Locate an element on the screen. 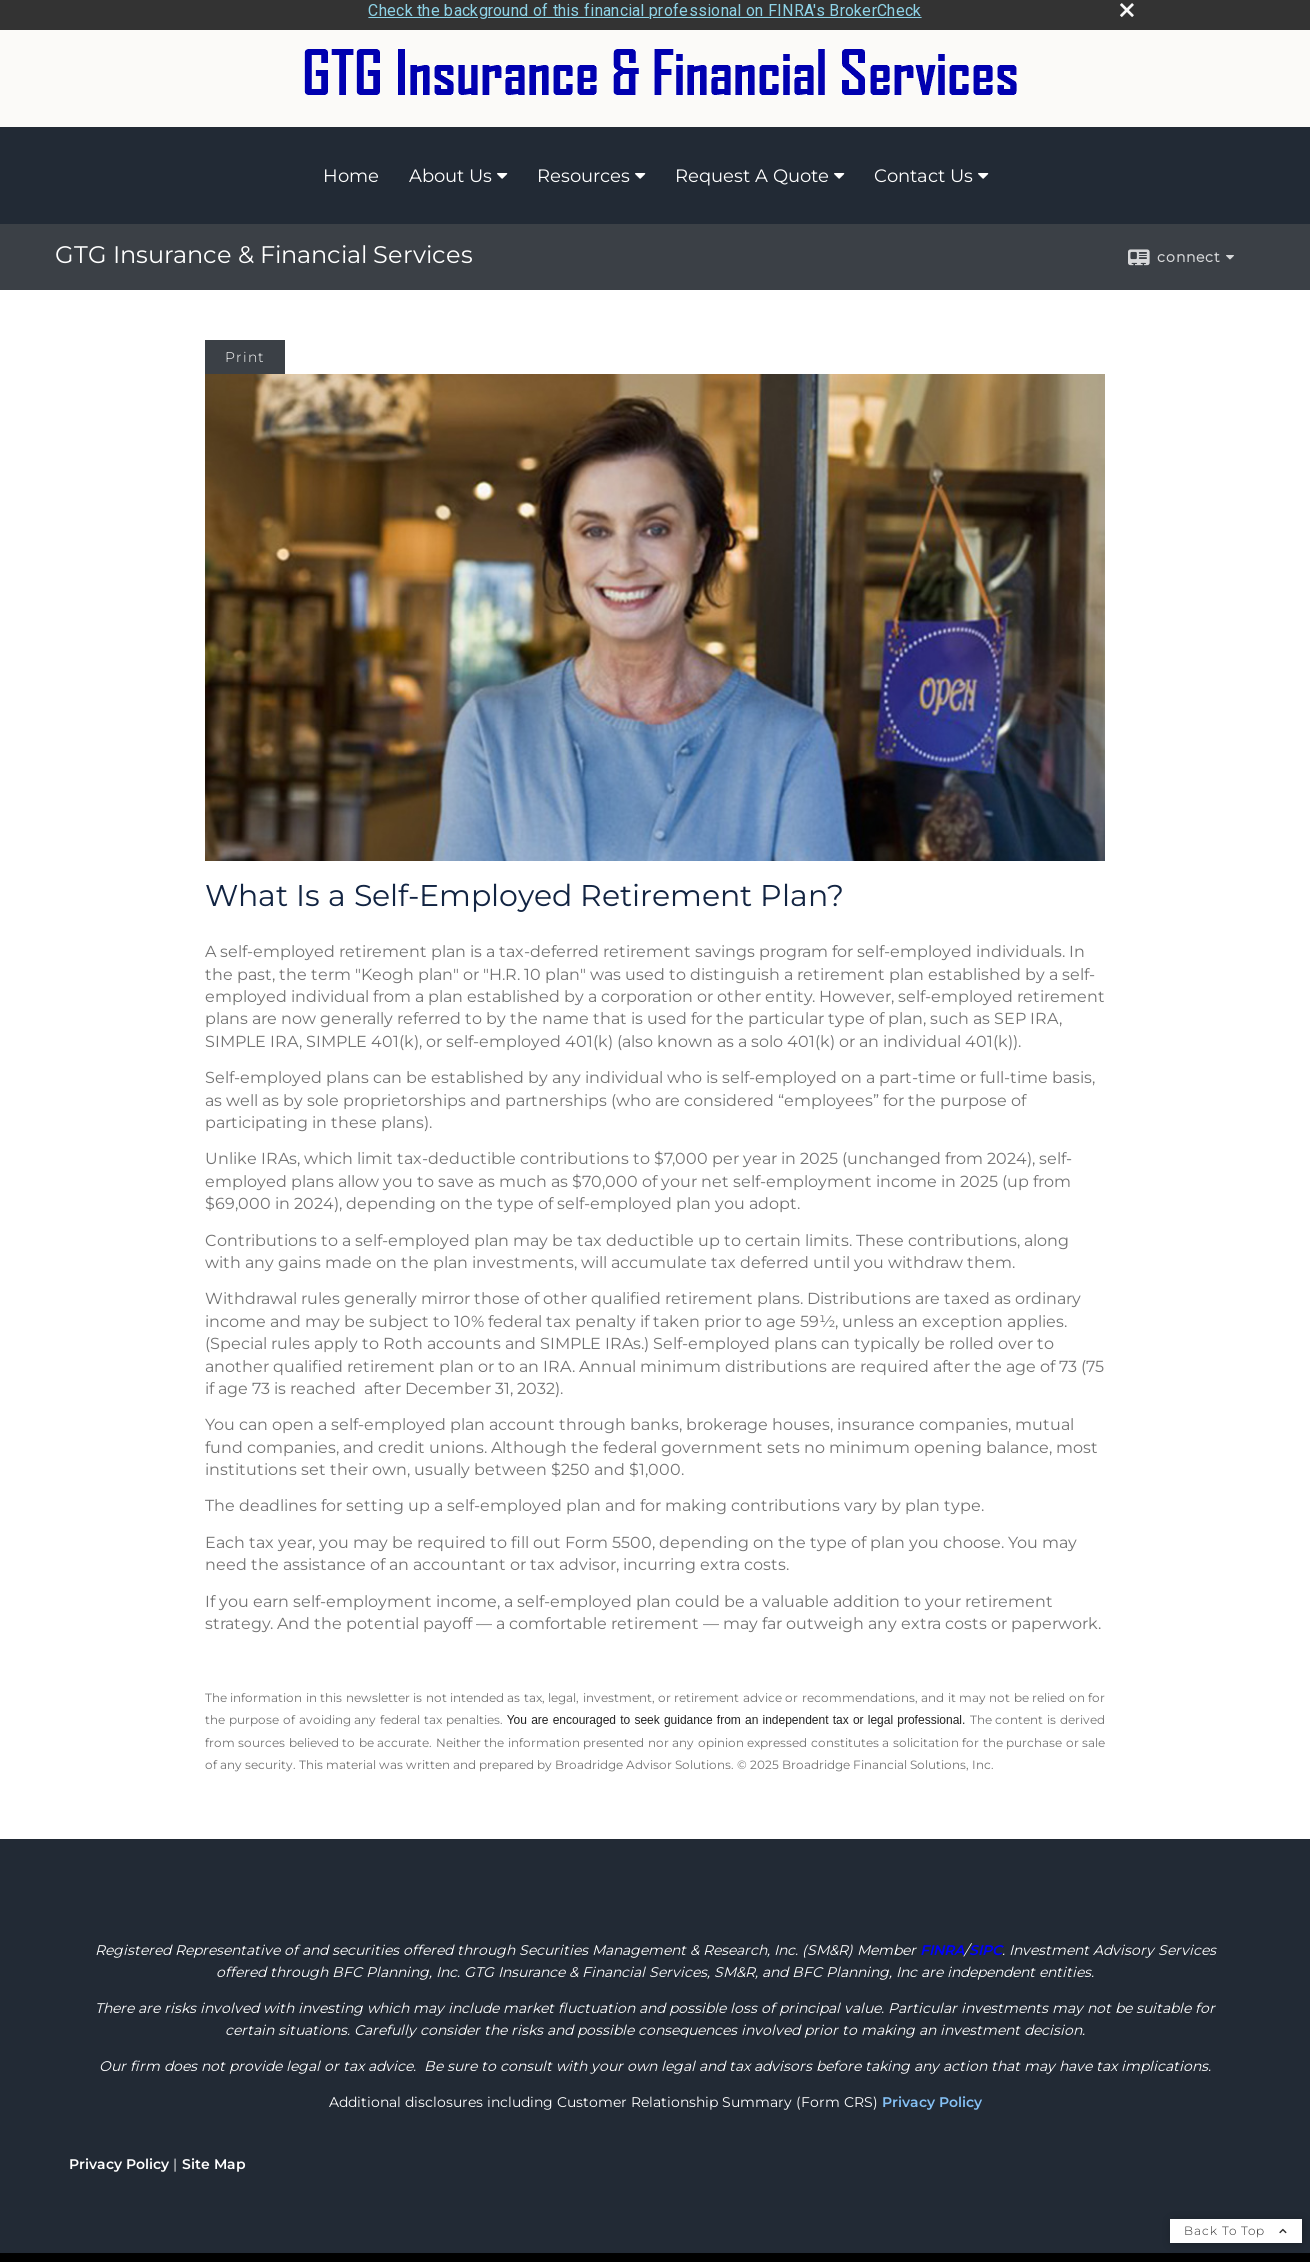 Image resolution: width=1310 pixels, height=2262 pixels. Back To Top is located at coordinates (1236, 2224).